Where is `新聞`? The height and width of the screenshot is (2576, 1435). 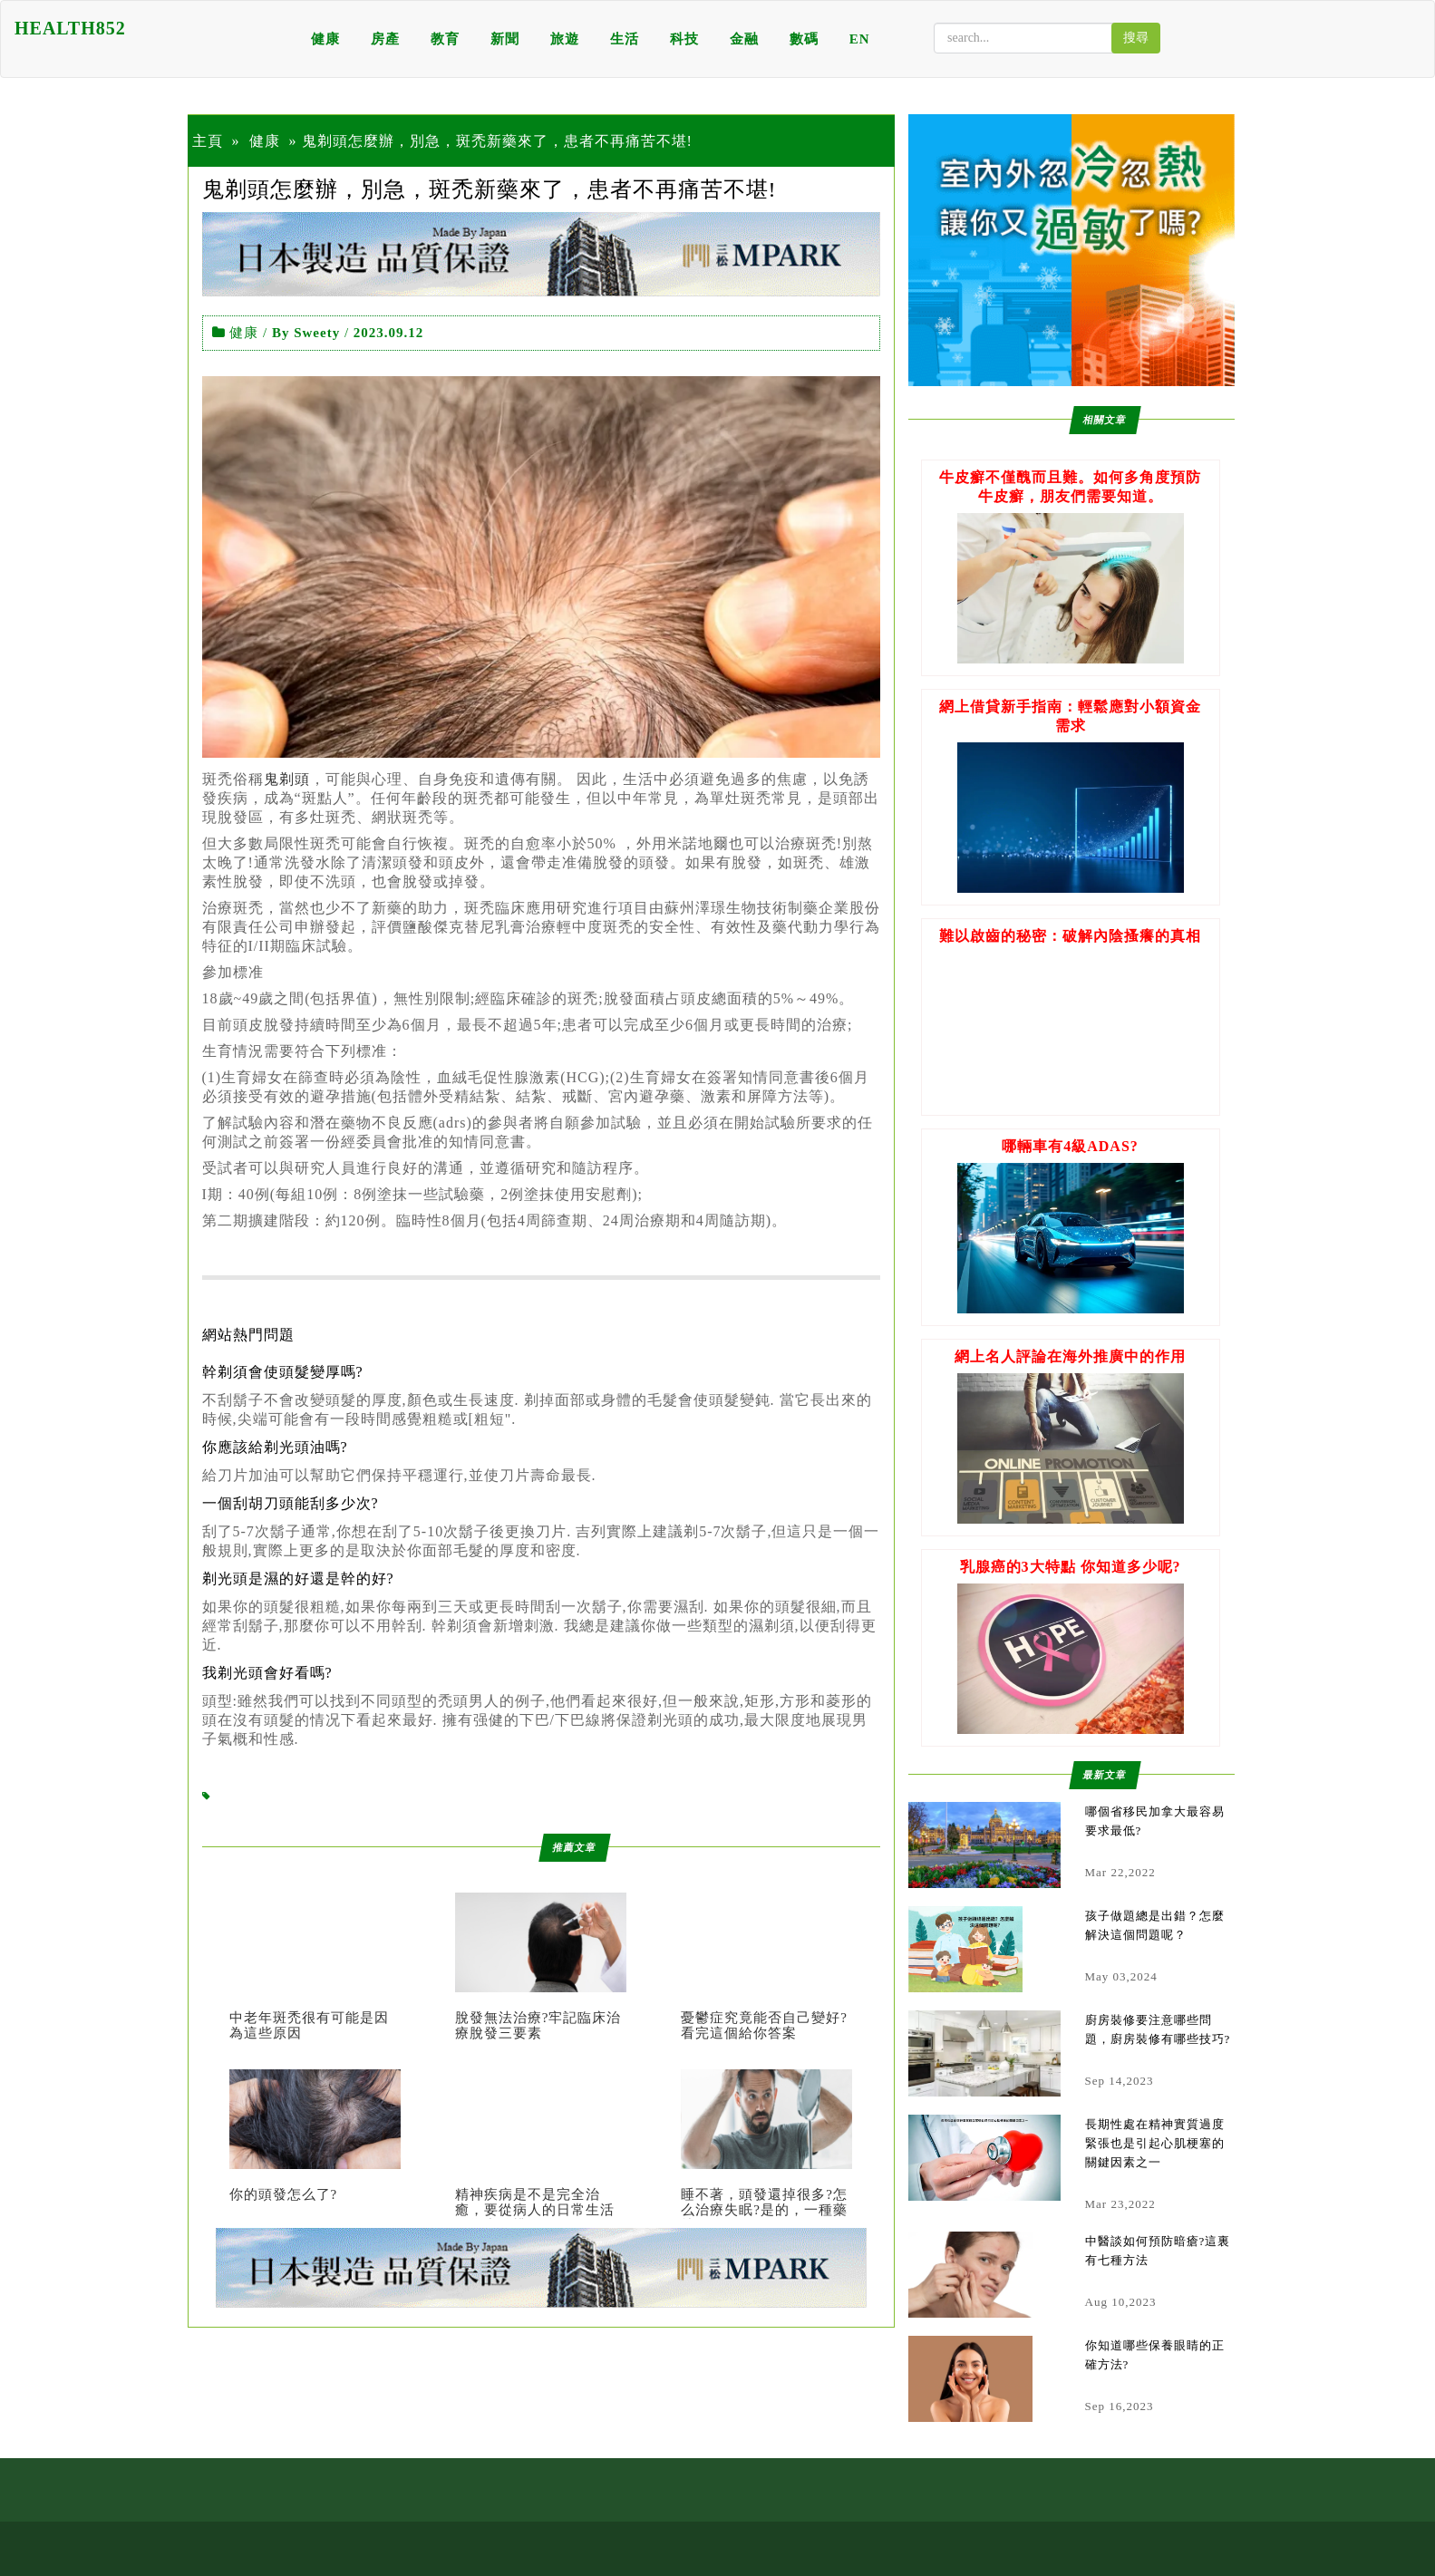 新聞 is located at coordinates (504, 39).